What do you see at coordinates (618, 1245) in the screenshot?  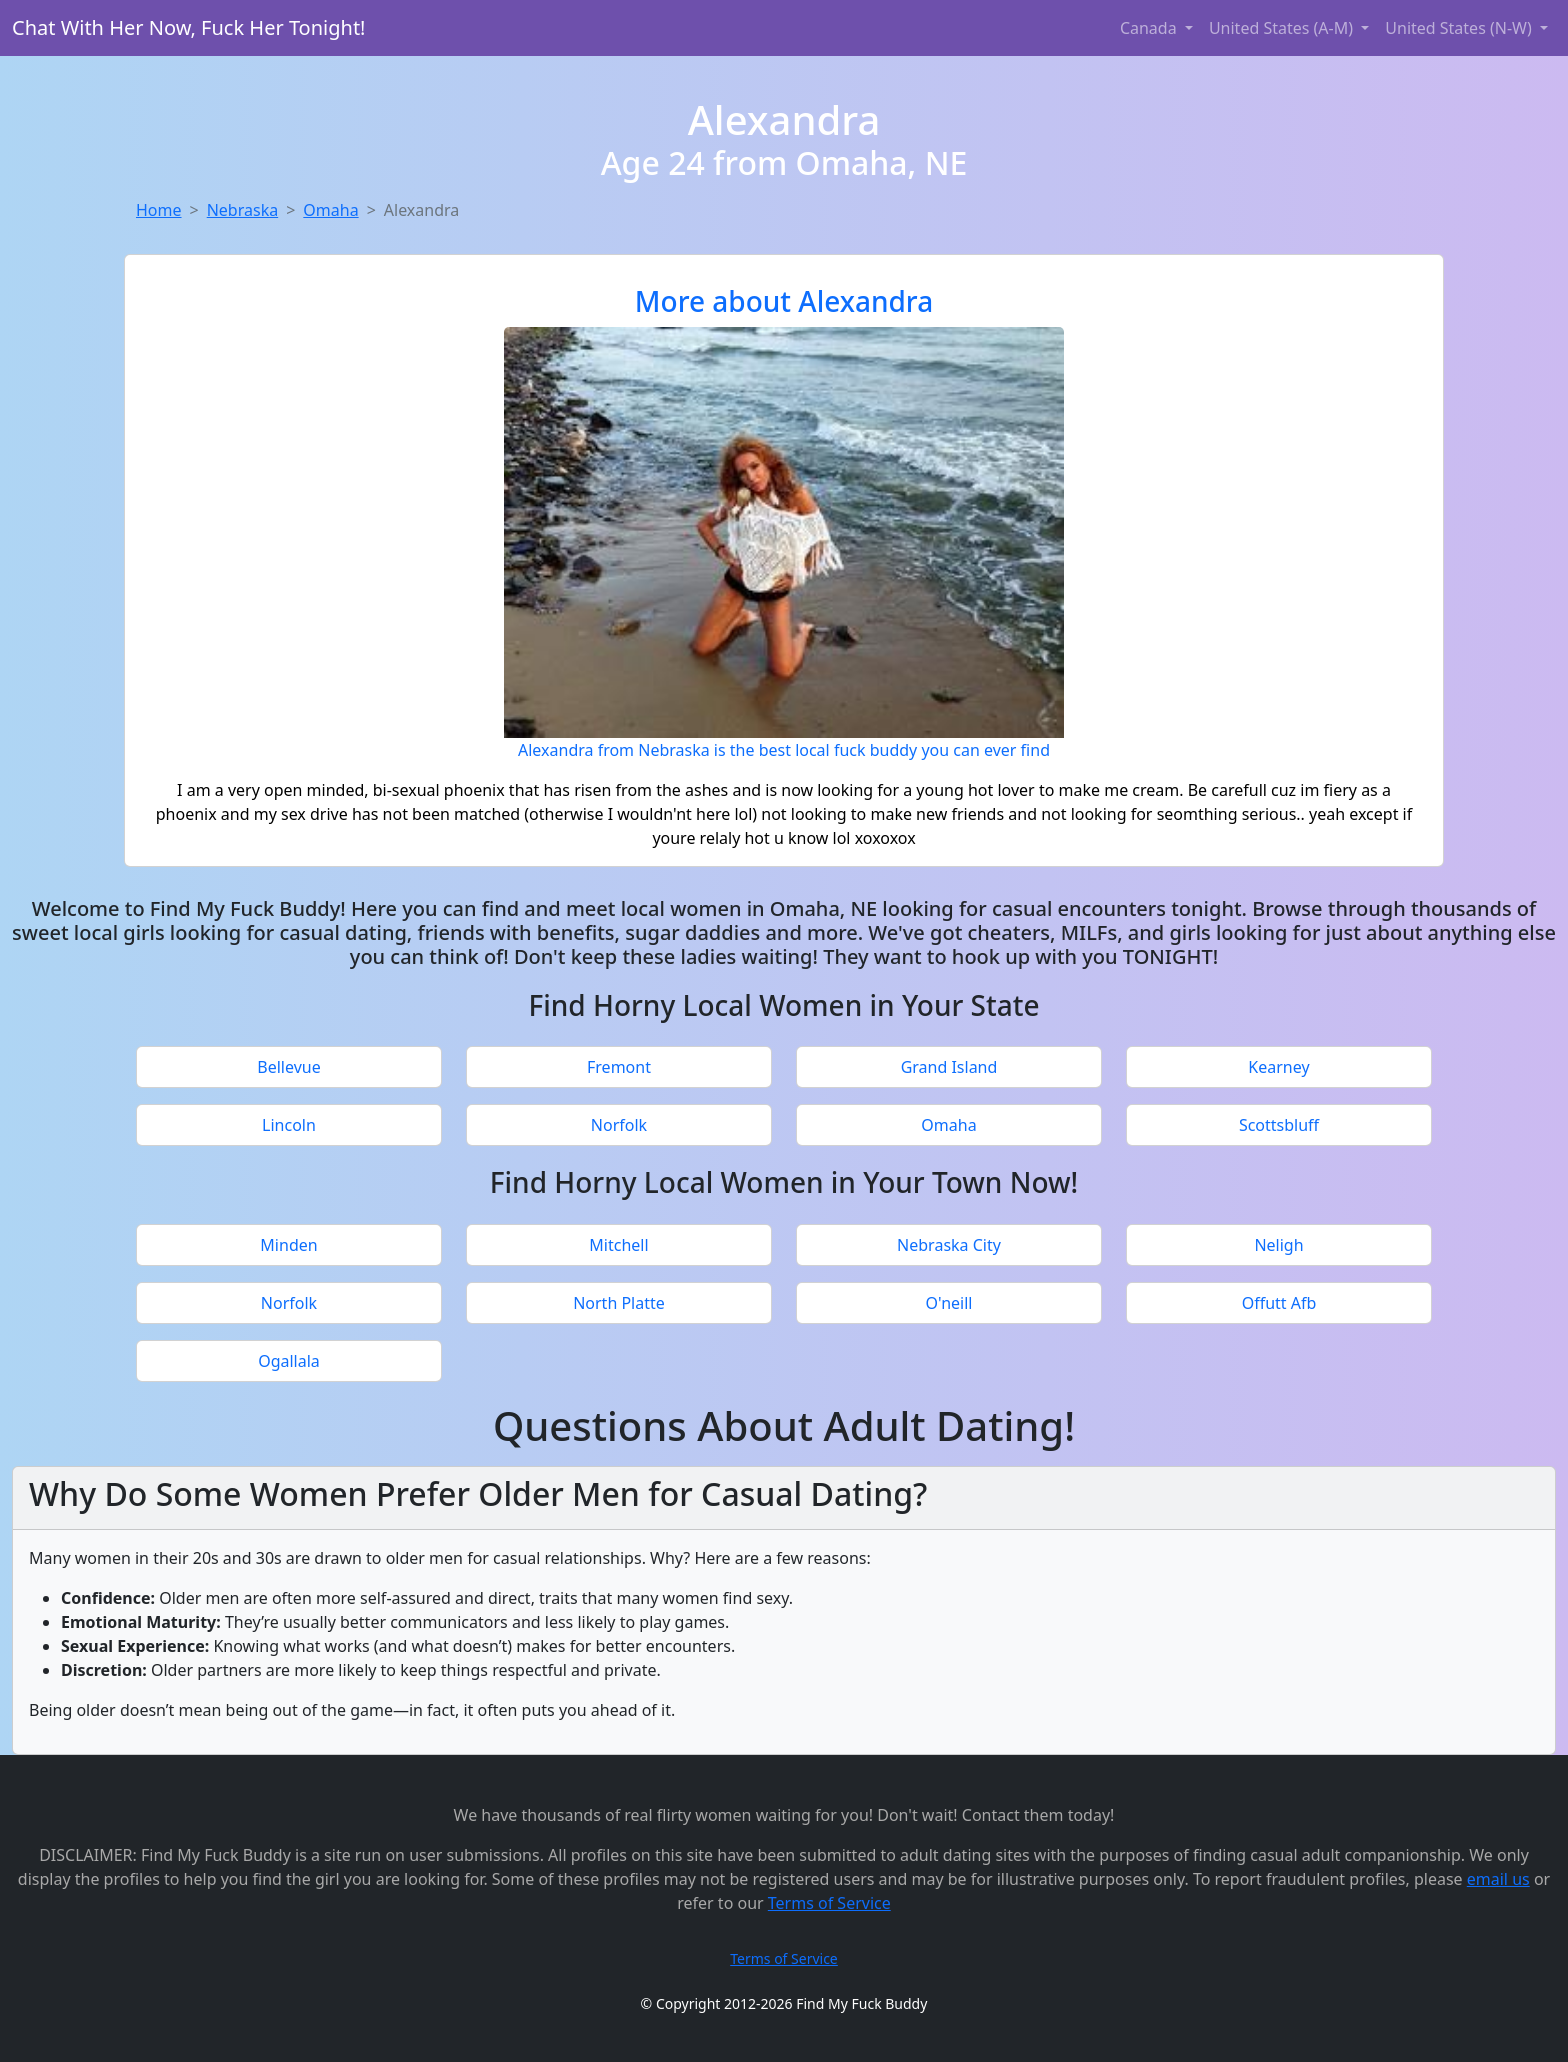 I see `Mitchell` at bounding box center [618, 1245].